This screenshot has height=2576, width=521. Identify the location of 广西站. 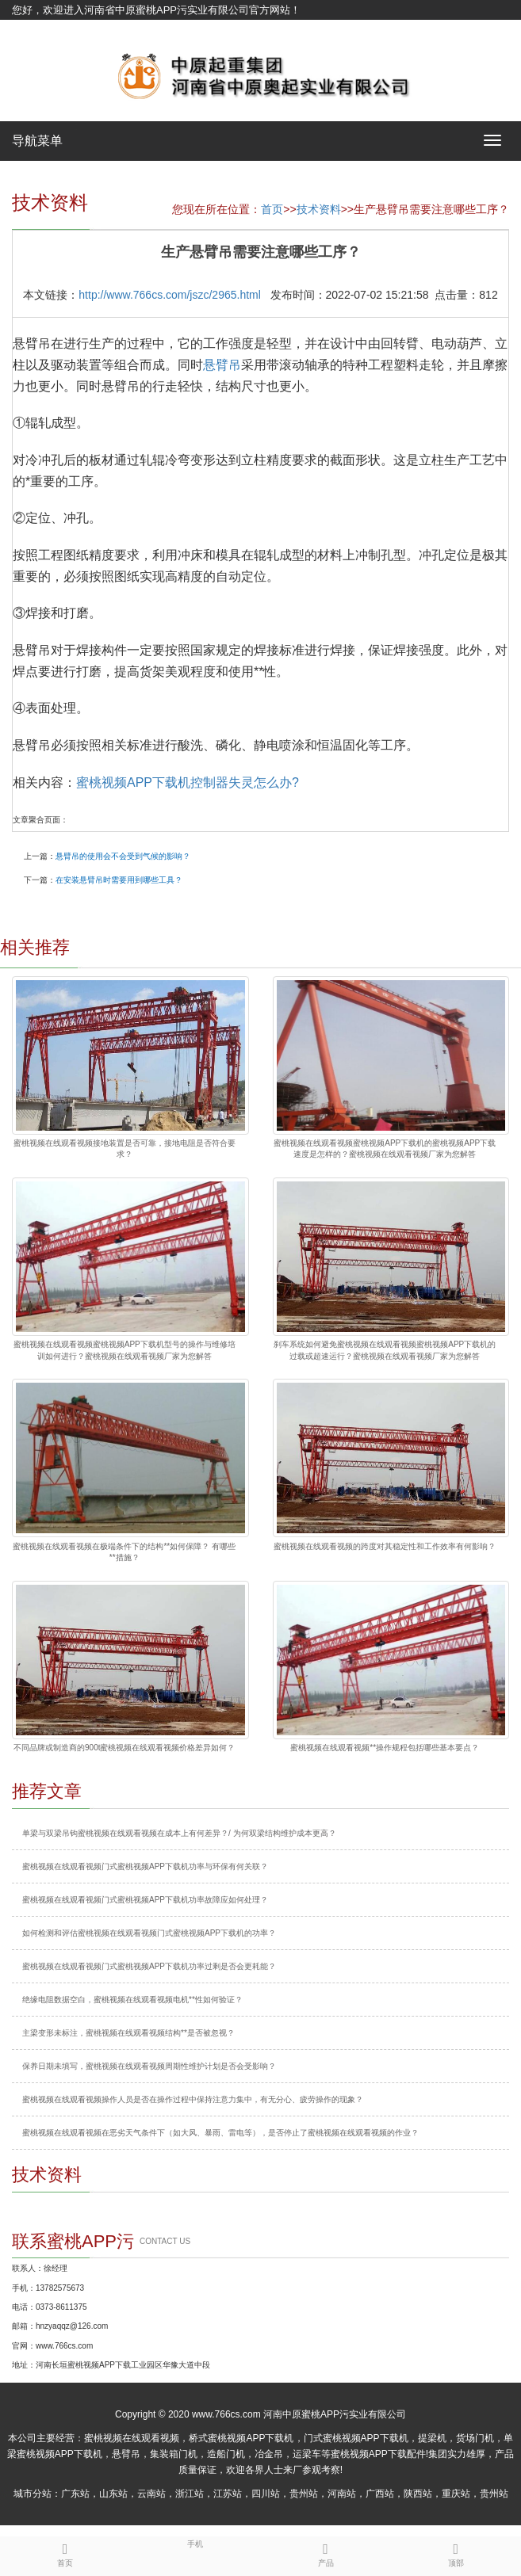
(380, 2493).